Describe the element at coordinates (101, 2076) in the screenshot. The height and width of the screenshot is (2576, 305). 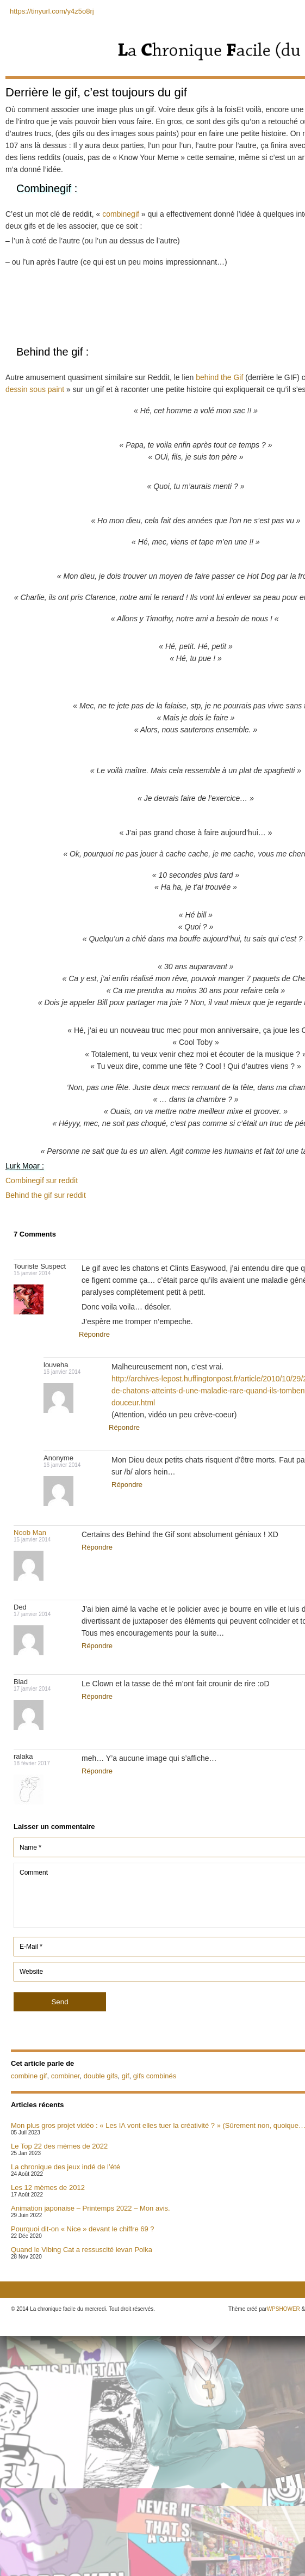
I see `double gifs` at that location.